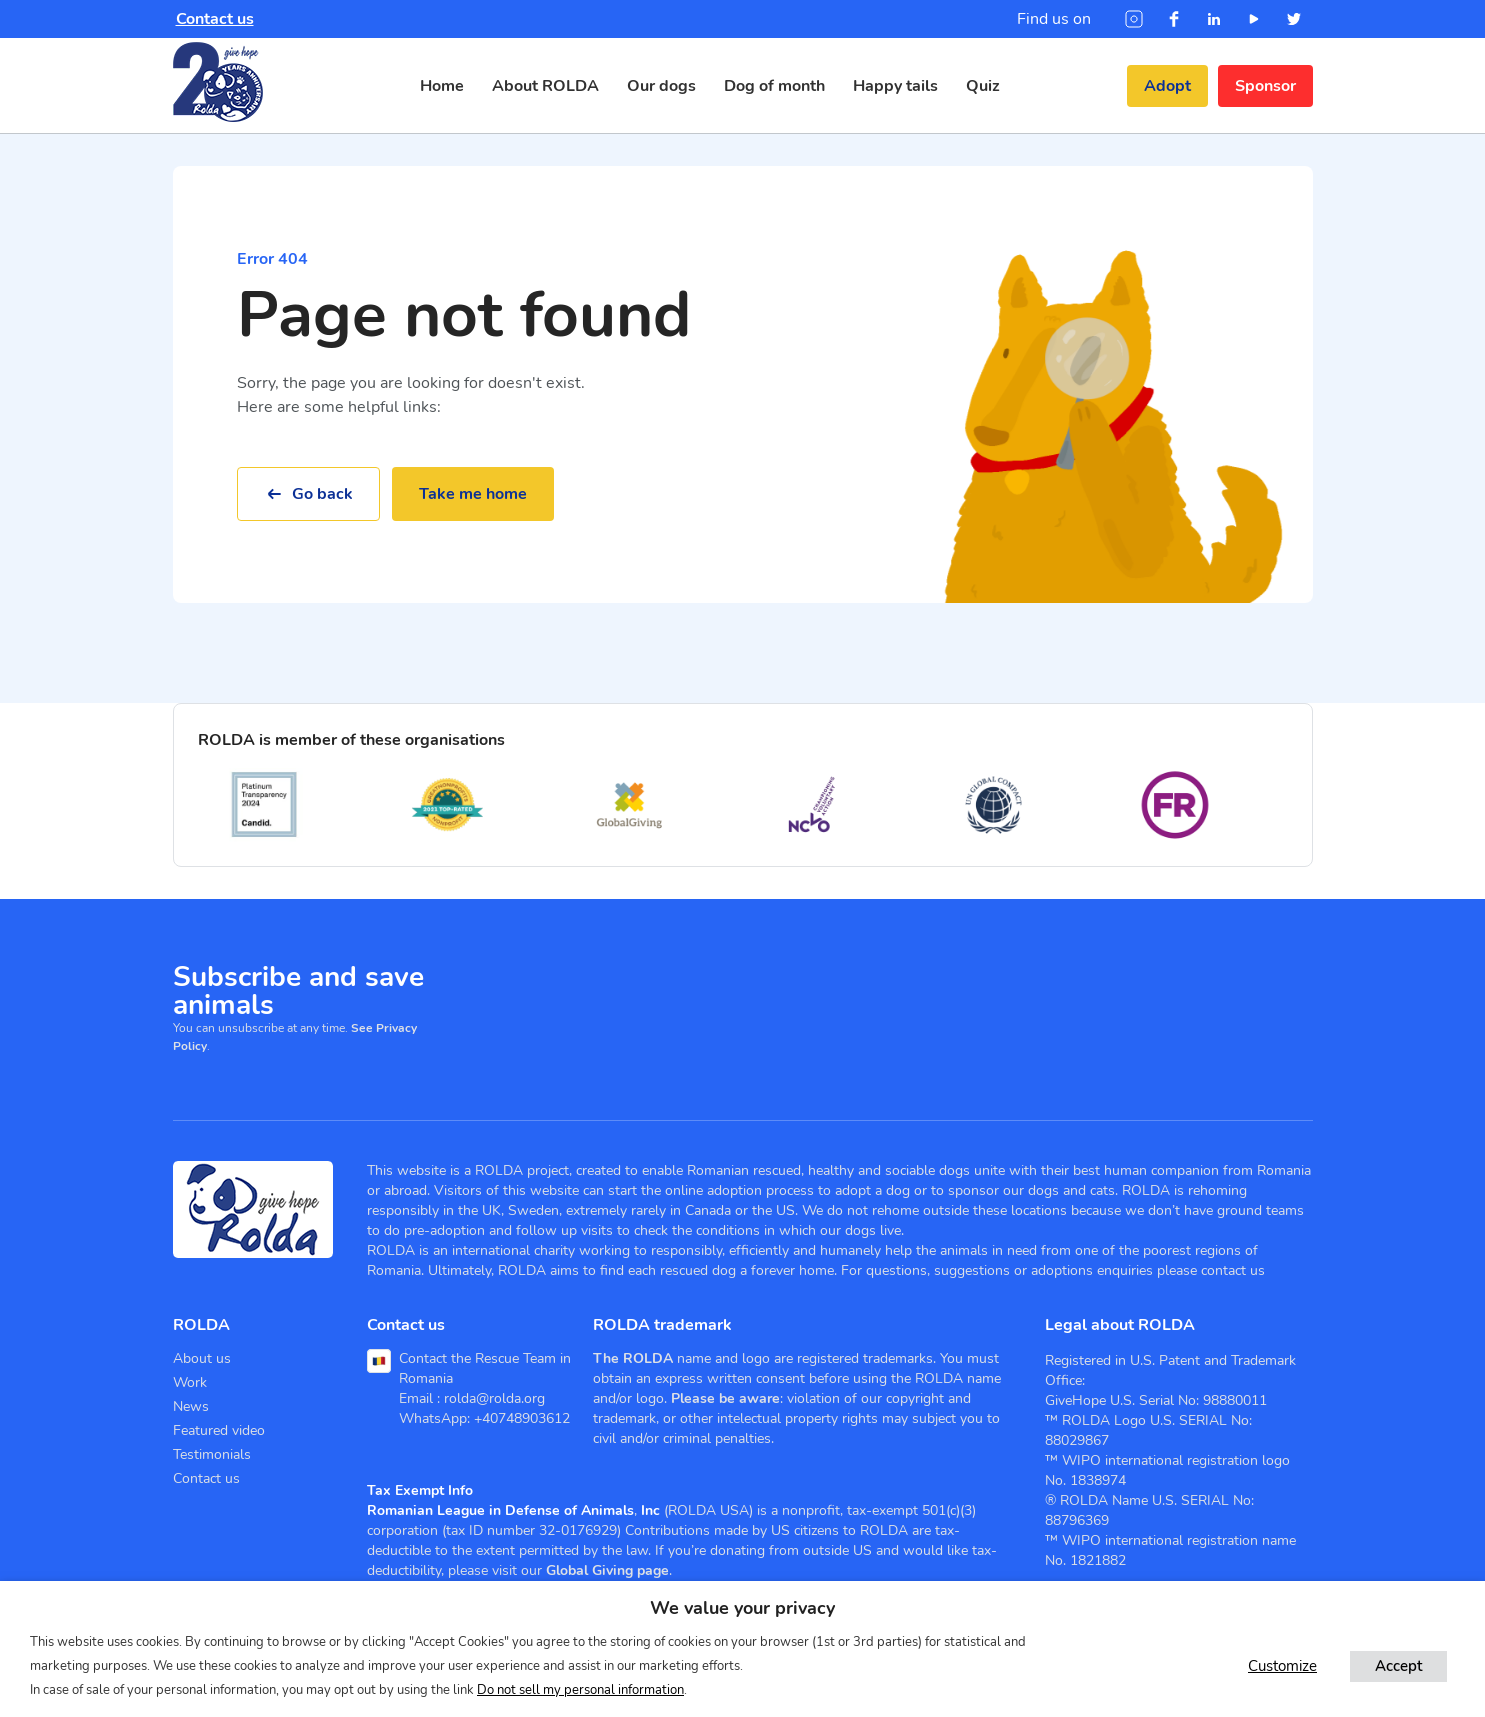  Describe the element at coordinates (607, 1570) in the screenshot. I see `Global Giving page` at that location.